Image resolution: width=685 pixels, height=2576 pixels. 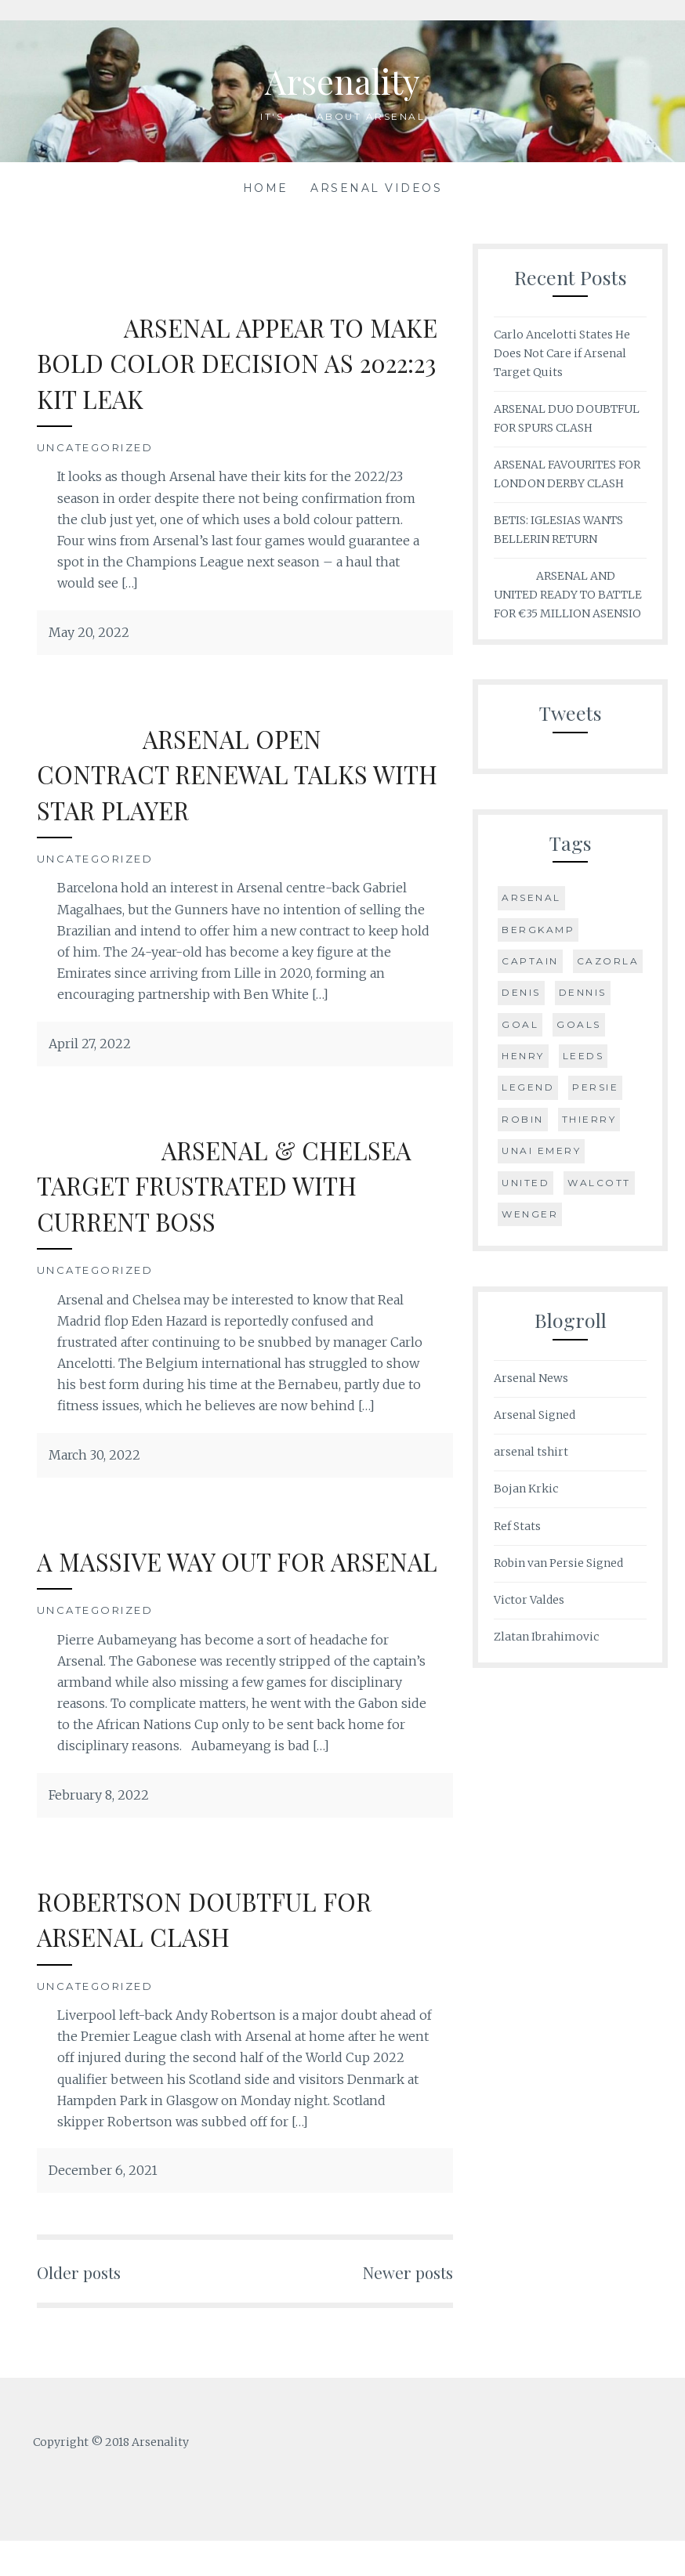 What do you see at coordinates (599, 1183) in the screenshot?
I see `Walcott` at bounding box center [599, 1183].